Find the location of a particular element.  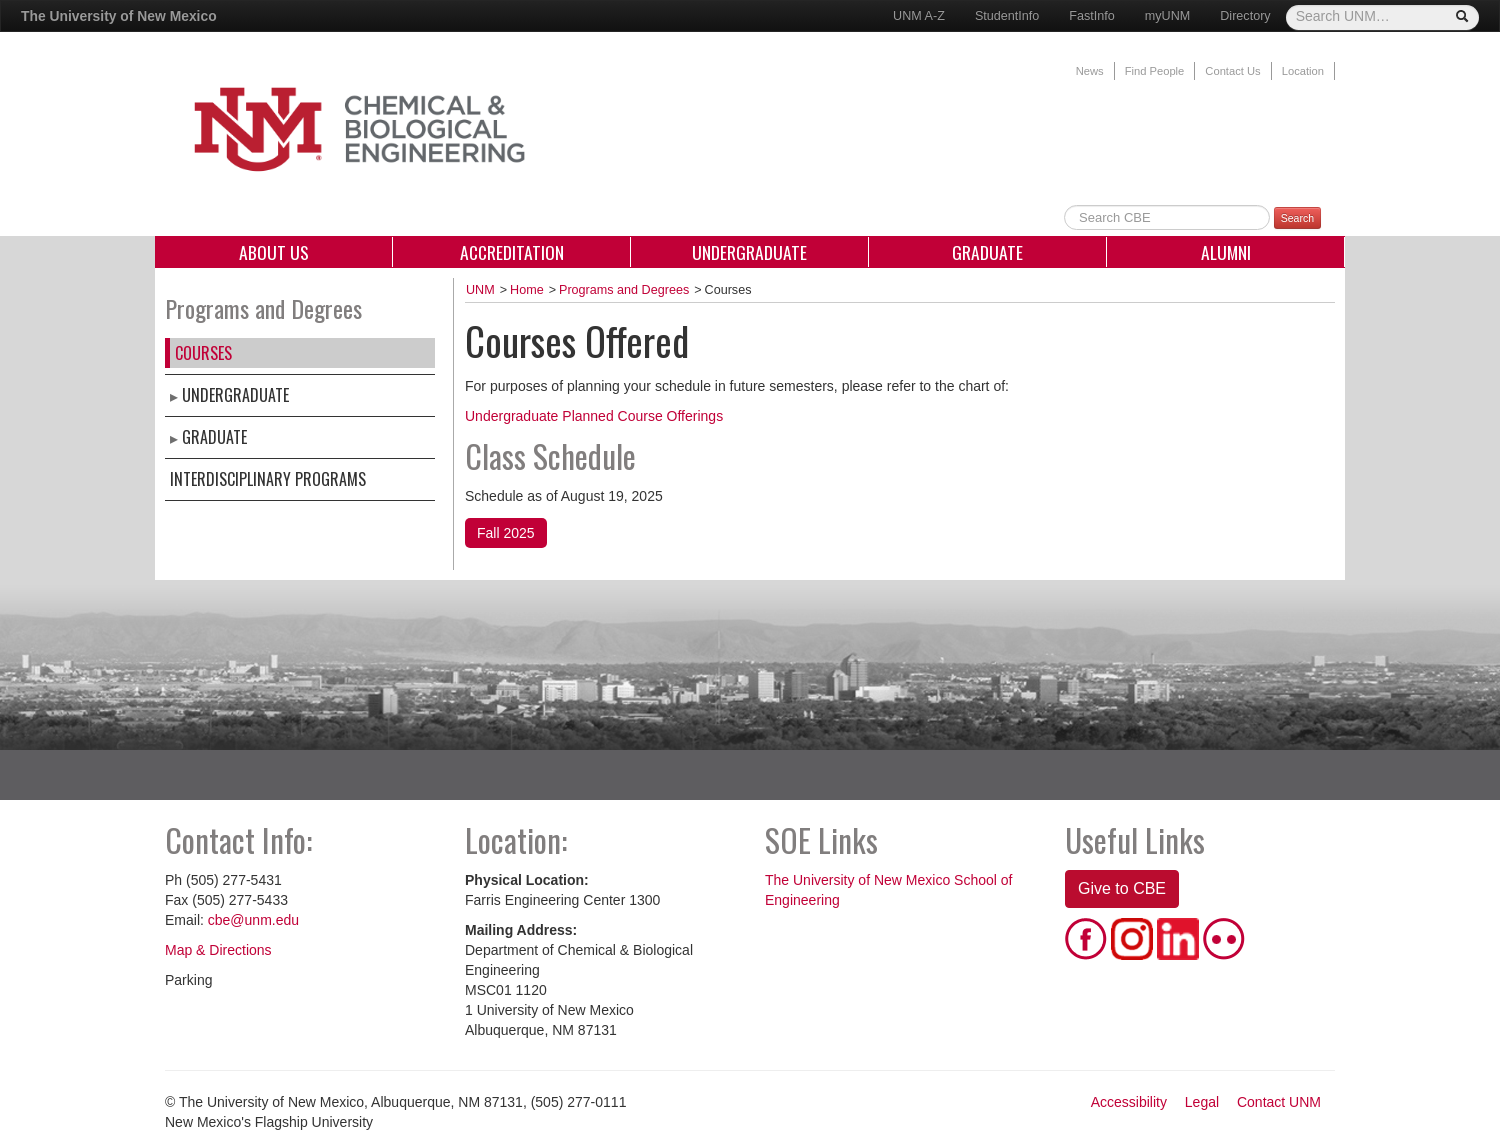

Fall 2025 is located at coordinates (506, 533).